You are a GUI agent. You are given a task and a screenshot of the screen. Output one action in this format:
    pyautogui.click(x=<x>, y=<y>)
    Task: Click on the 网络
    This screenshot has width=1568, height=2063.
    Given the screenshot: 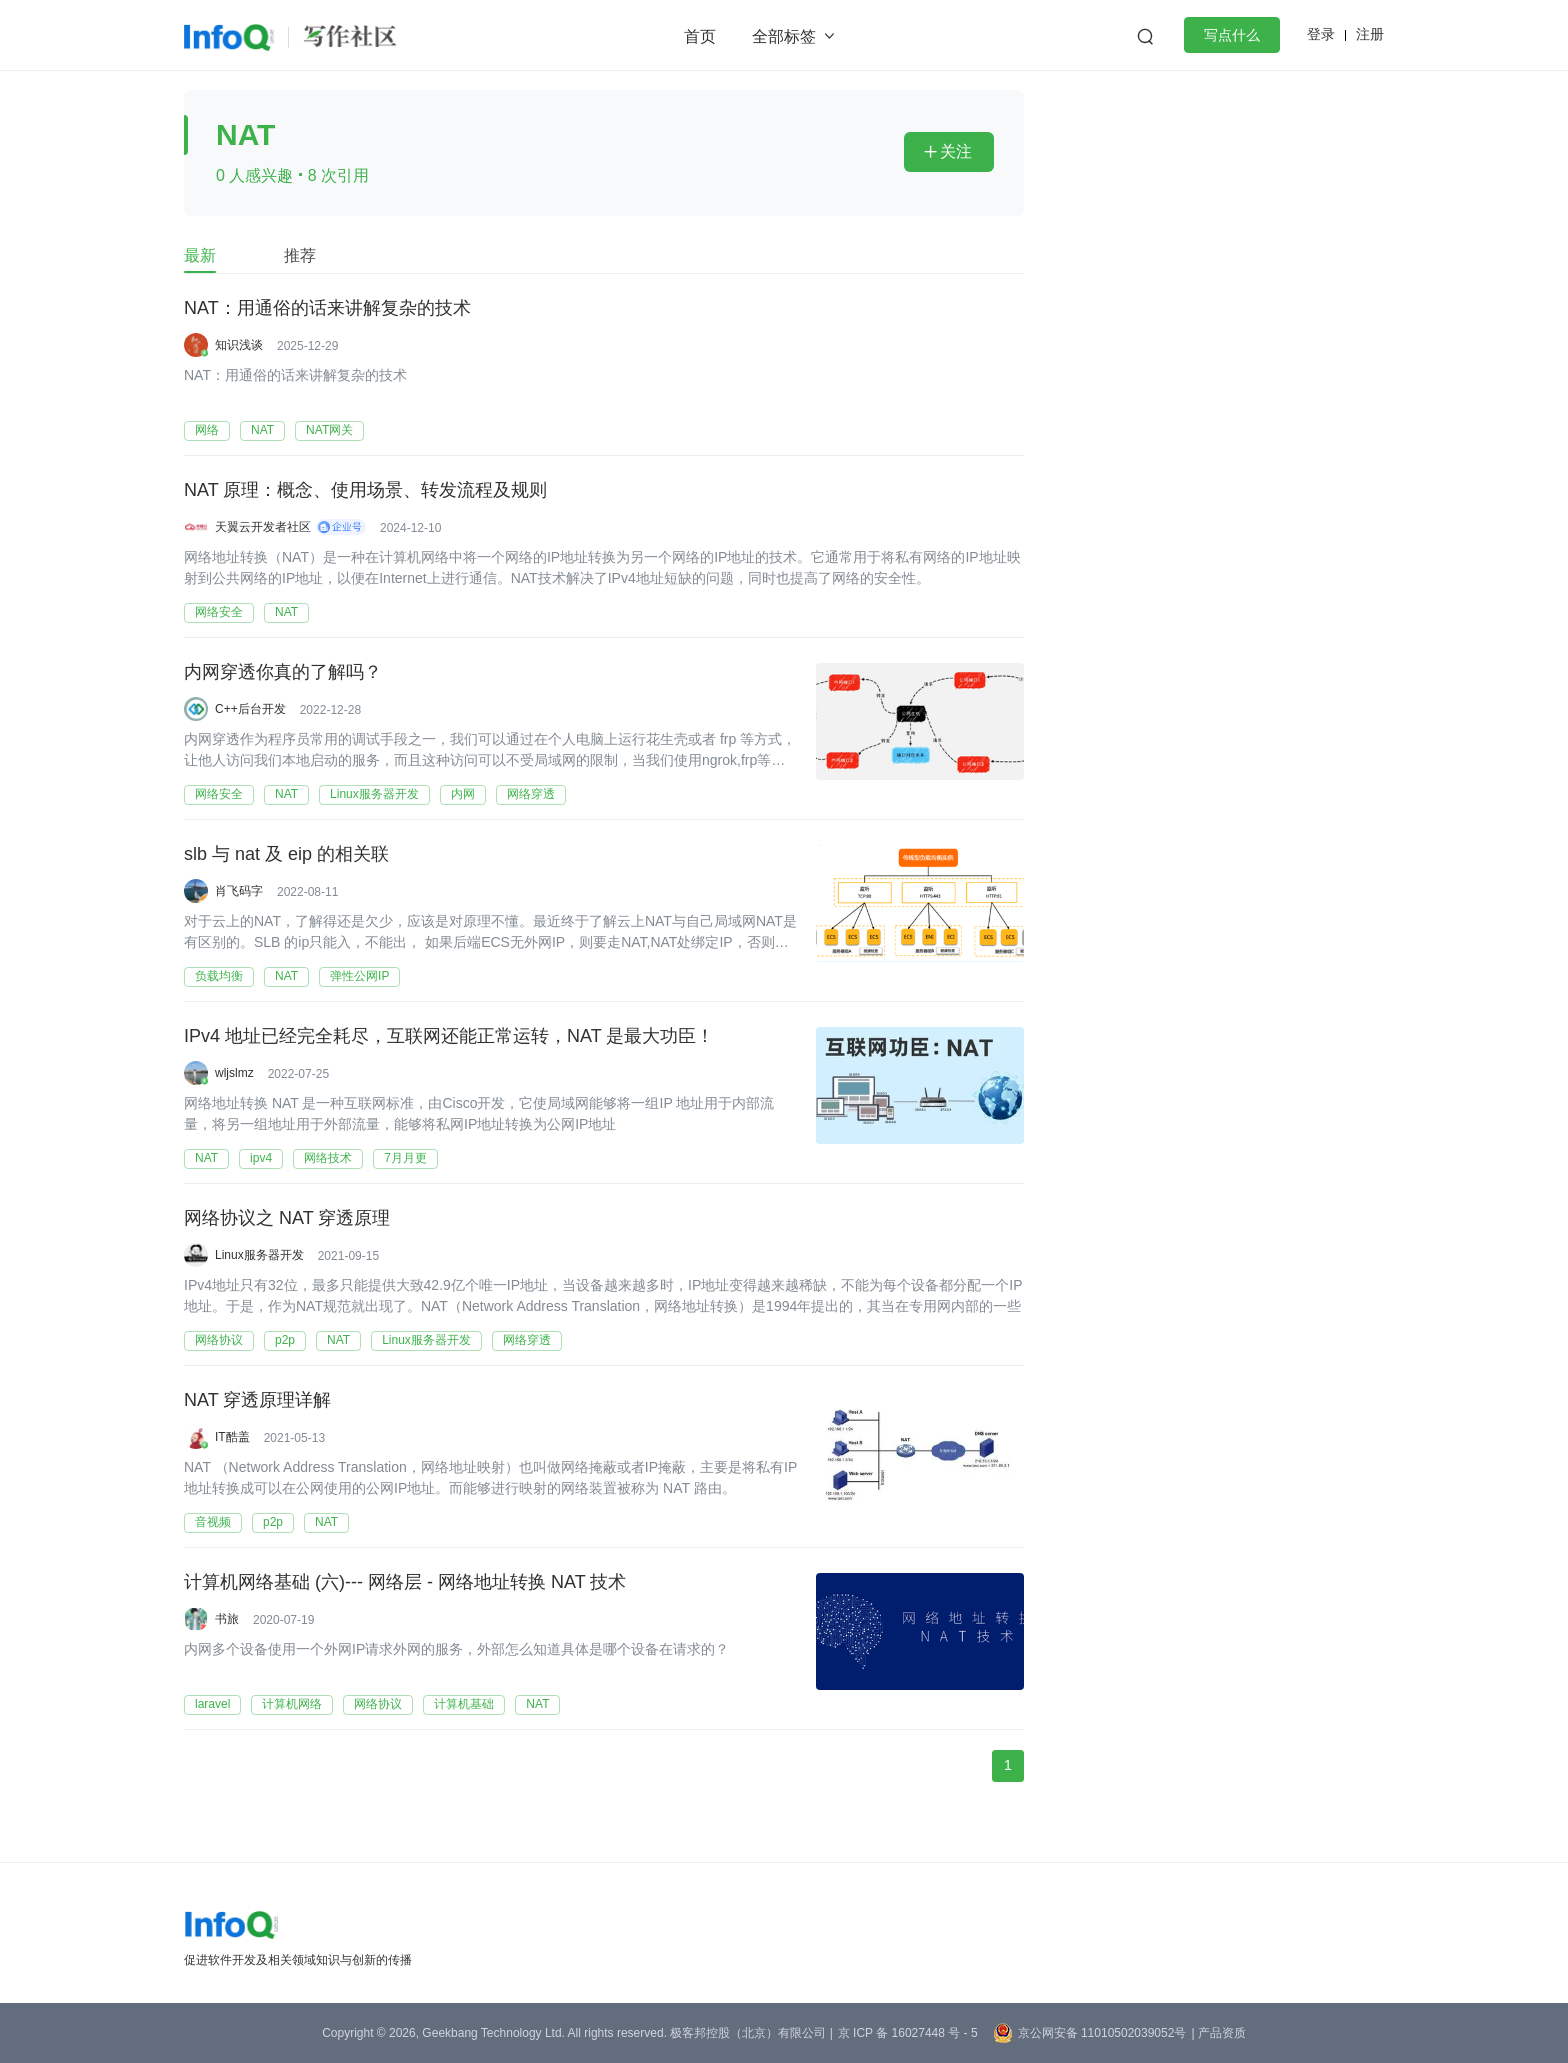 What is the action you would take?
    pyautogui.click(x=207, y=430)
    